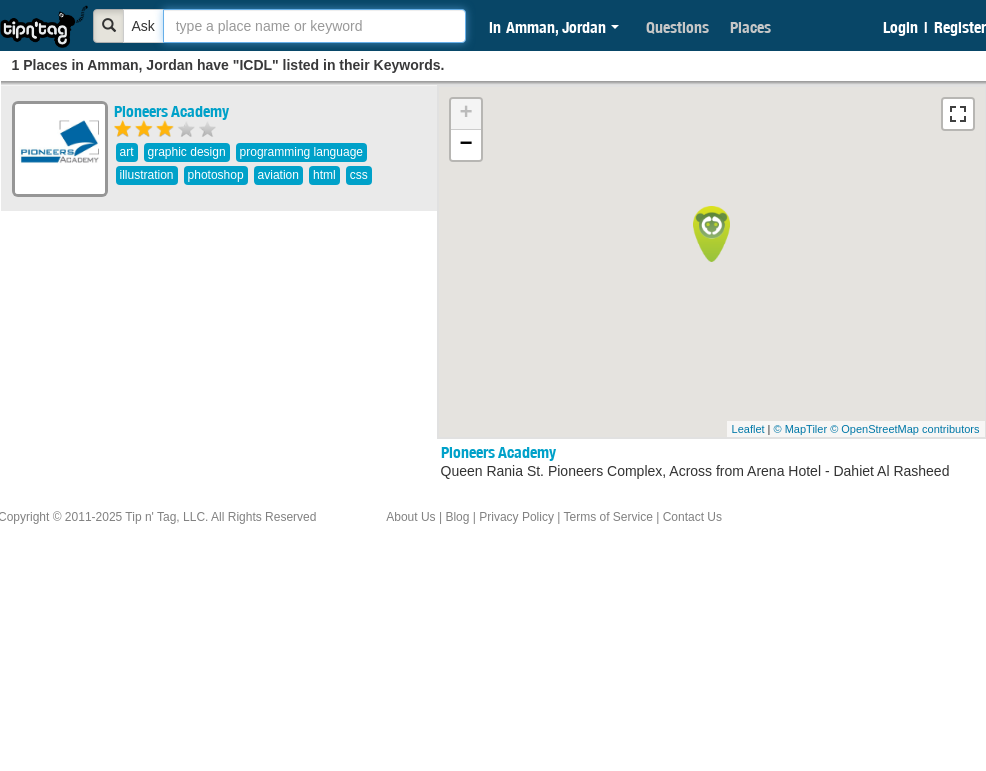 Image resolution: width=986 pixels, height=771 pixels. I want to click on − [button], so click(465, 145).